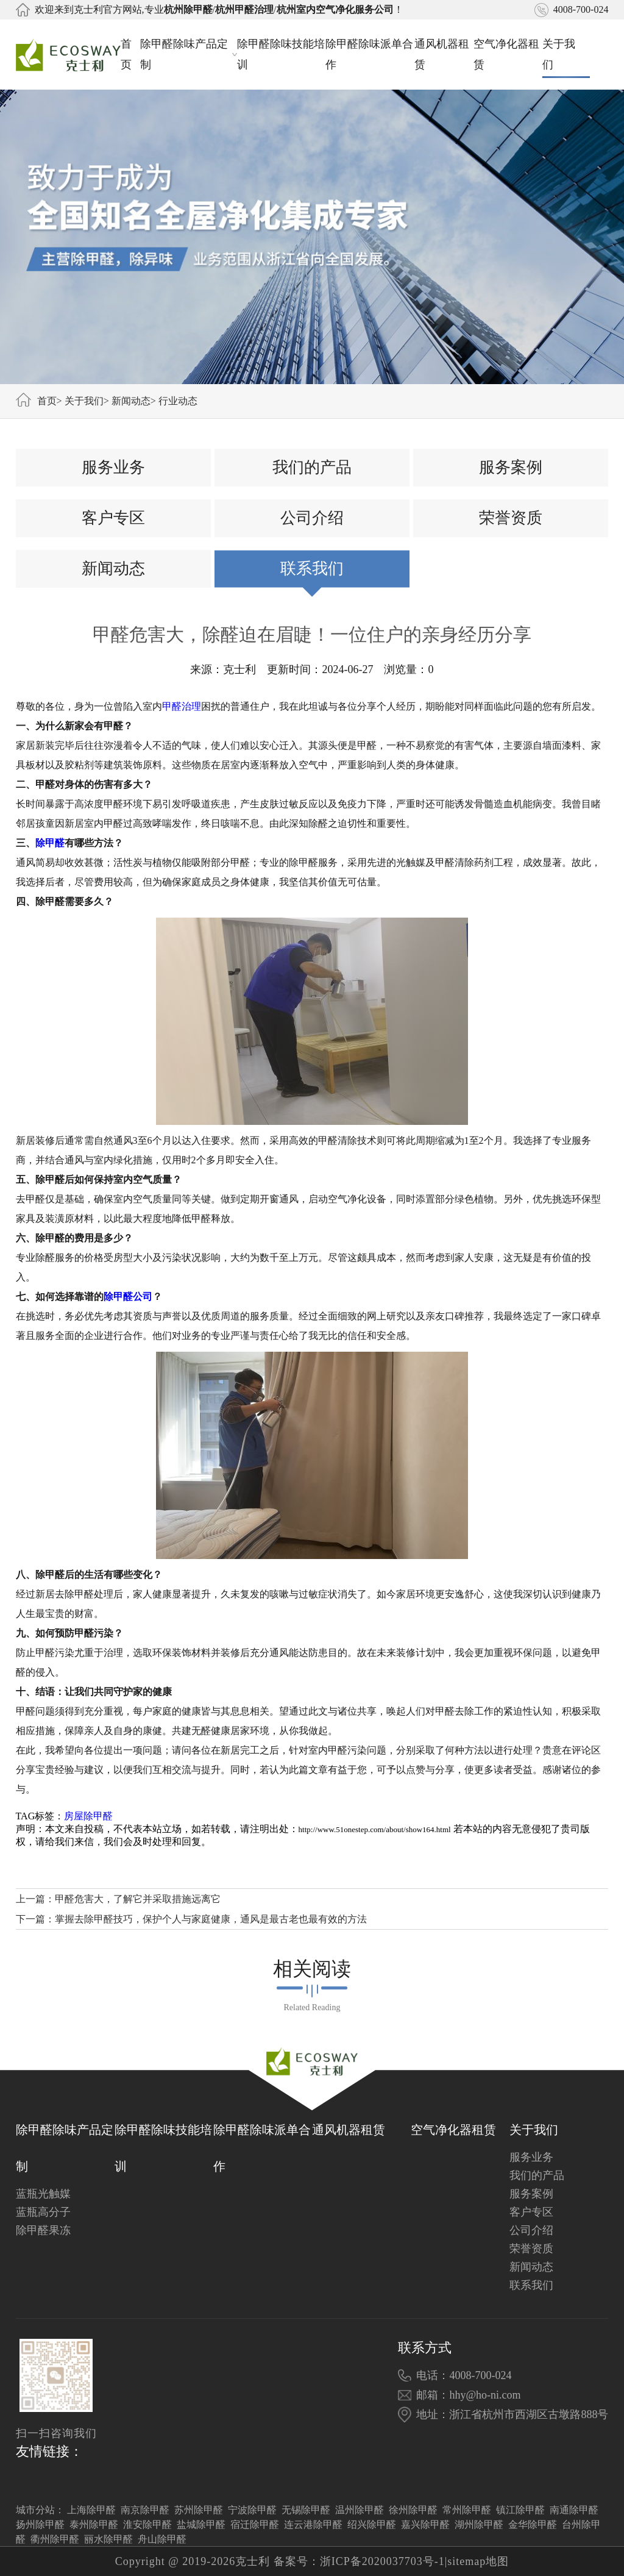  What do you see at coordinates (532, 2524) in the screenshot?
I see `金华除甲醛` at bounding box center [532, 2524].